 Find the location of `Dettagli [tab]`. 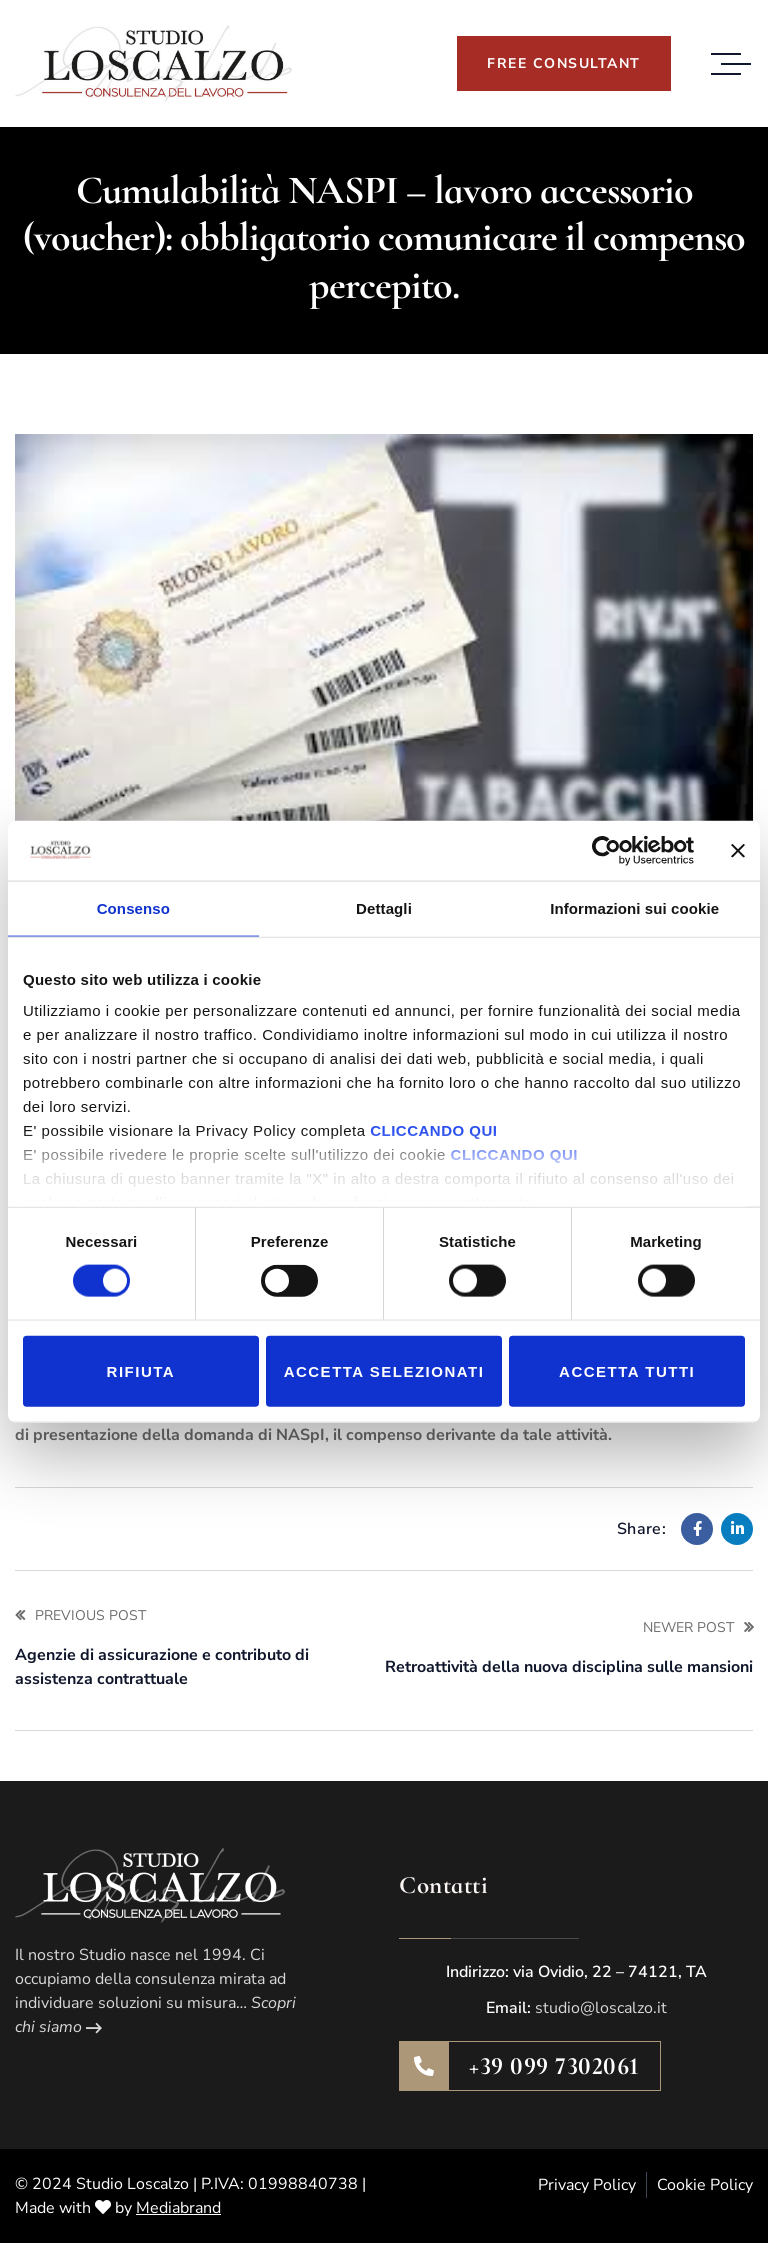

Dettagli [tab] is located at coordinates (384, 907).